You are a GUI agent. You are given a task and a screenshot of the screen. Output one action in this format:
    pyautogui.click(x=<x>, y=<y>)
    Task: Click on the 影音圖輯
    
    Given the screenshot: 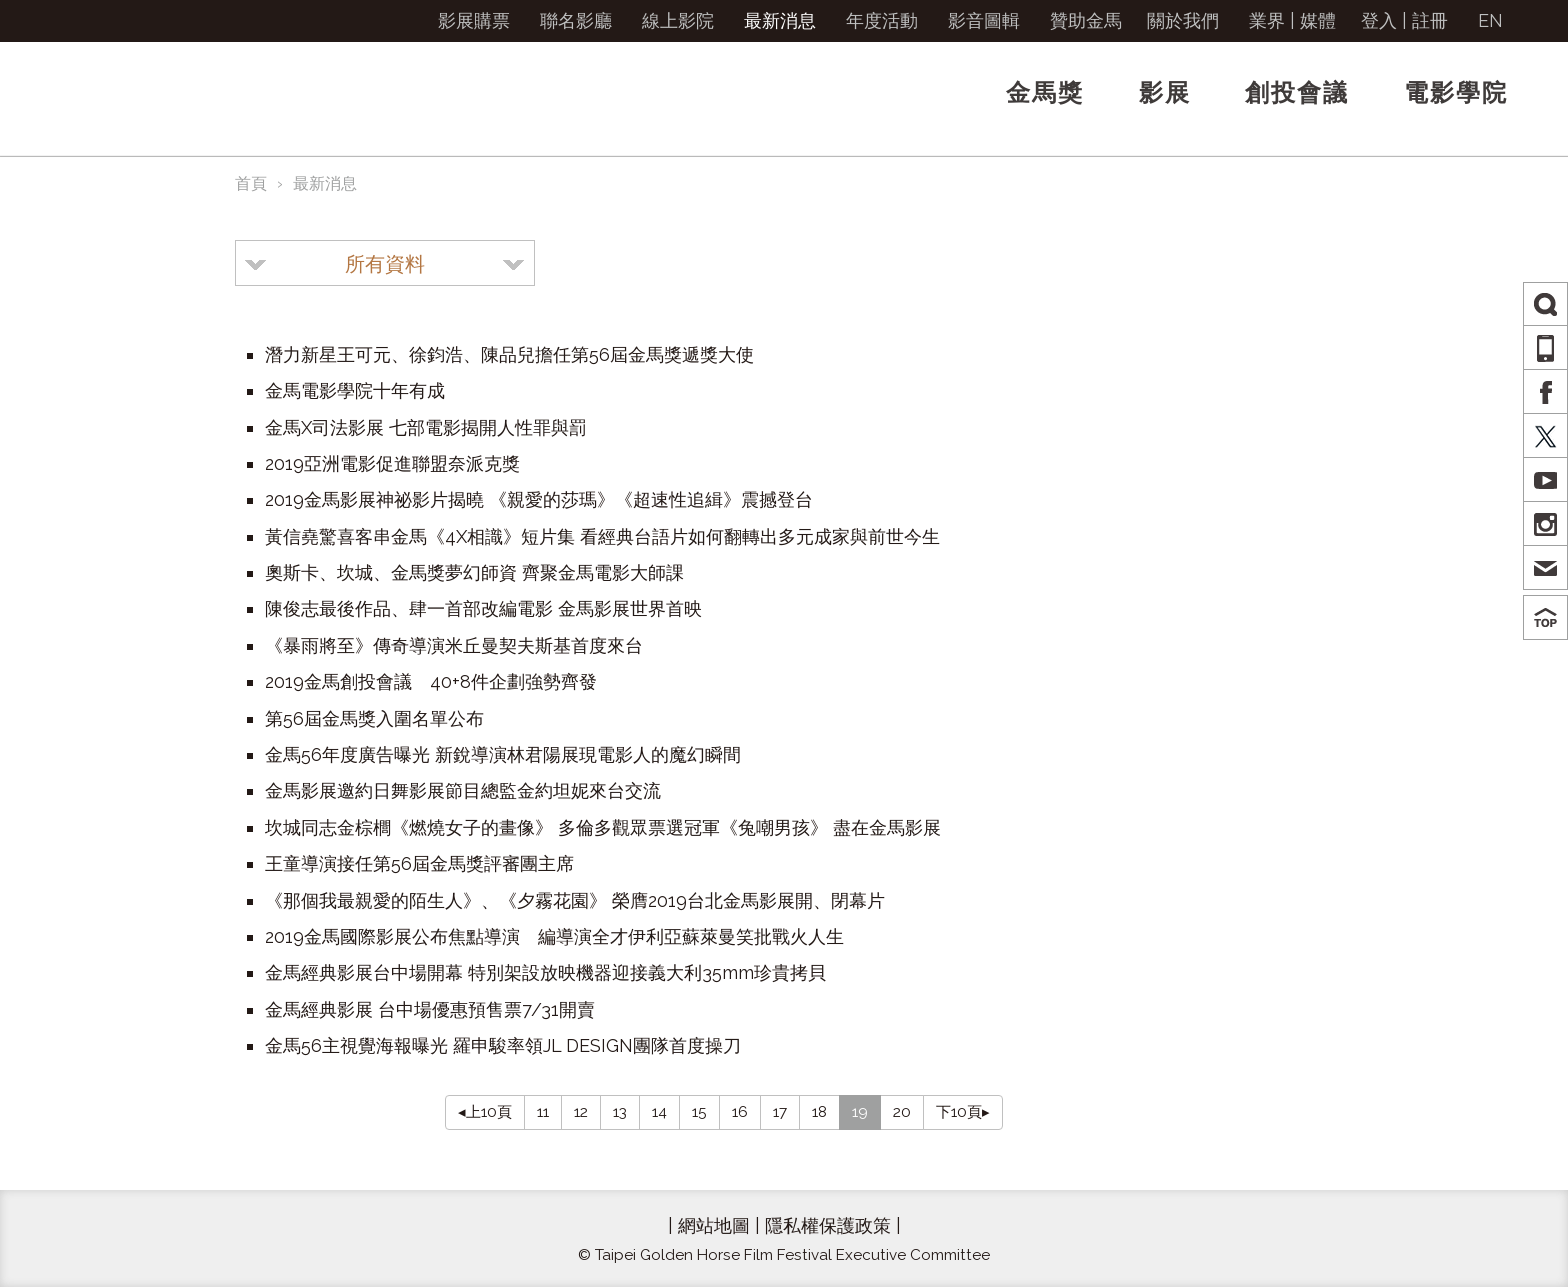 What is the action you would take?
    pyautogui.click(x=984, y=20)
    